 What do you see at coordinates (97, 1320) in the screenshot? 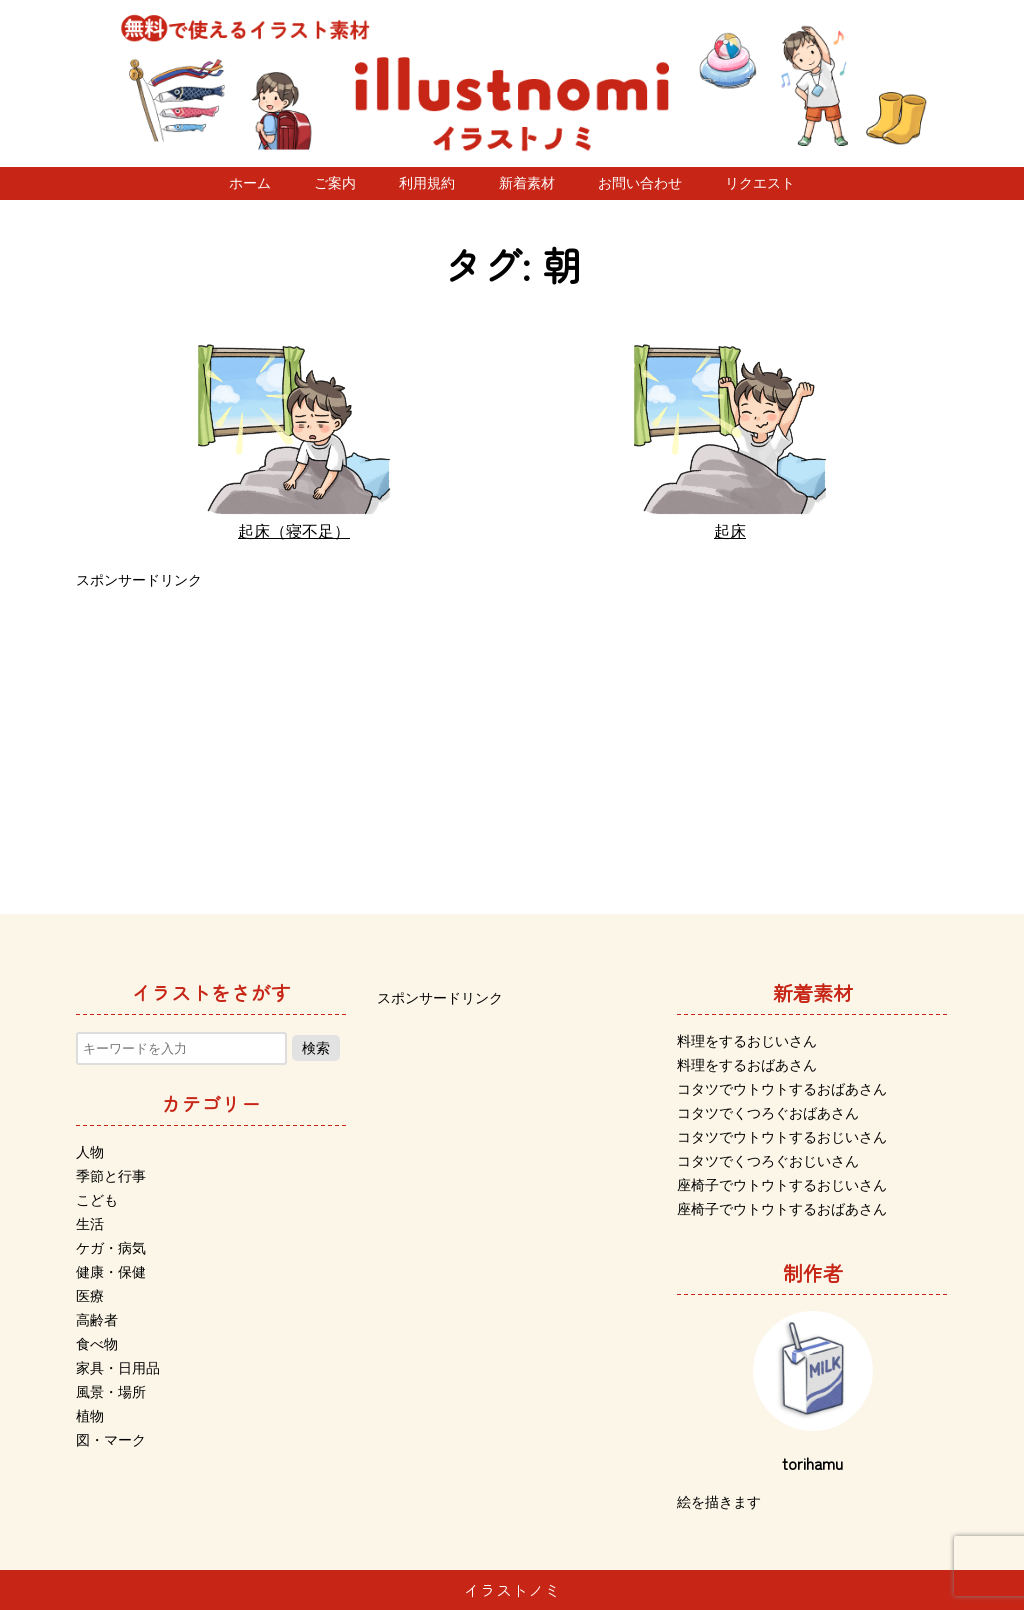
I see `高齢者` at bounding box center [97, 1320].